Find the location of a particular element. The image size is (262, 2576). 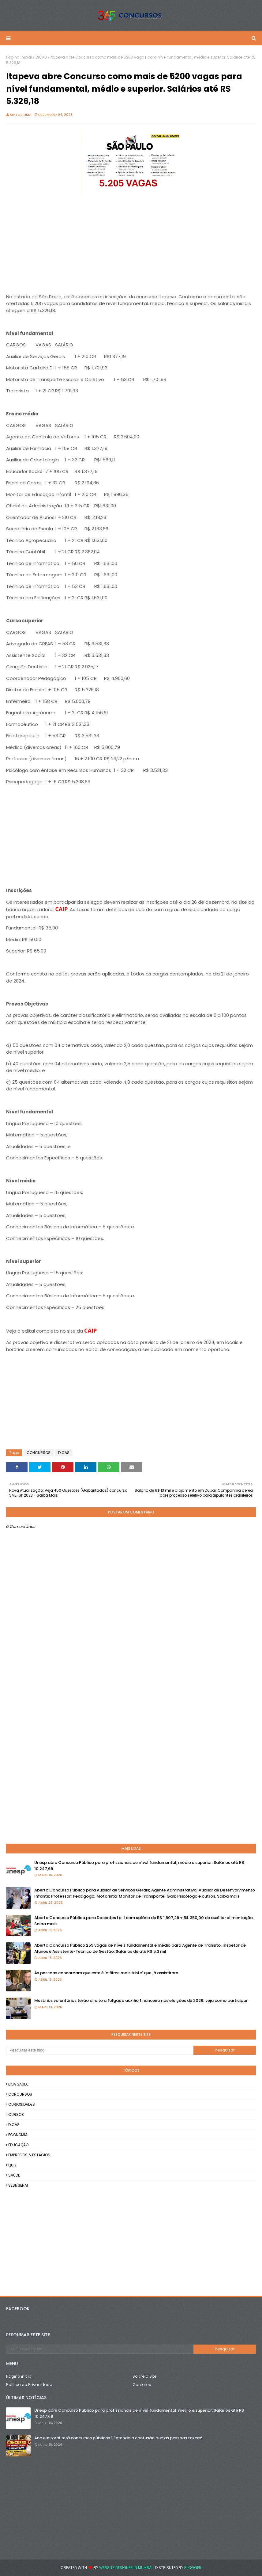

EDUCAÇÃO is located at coordinates (18, 2144).